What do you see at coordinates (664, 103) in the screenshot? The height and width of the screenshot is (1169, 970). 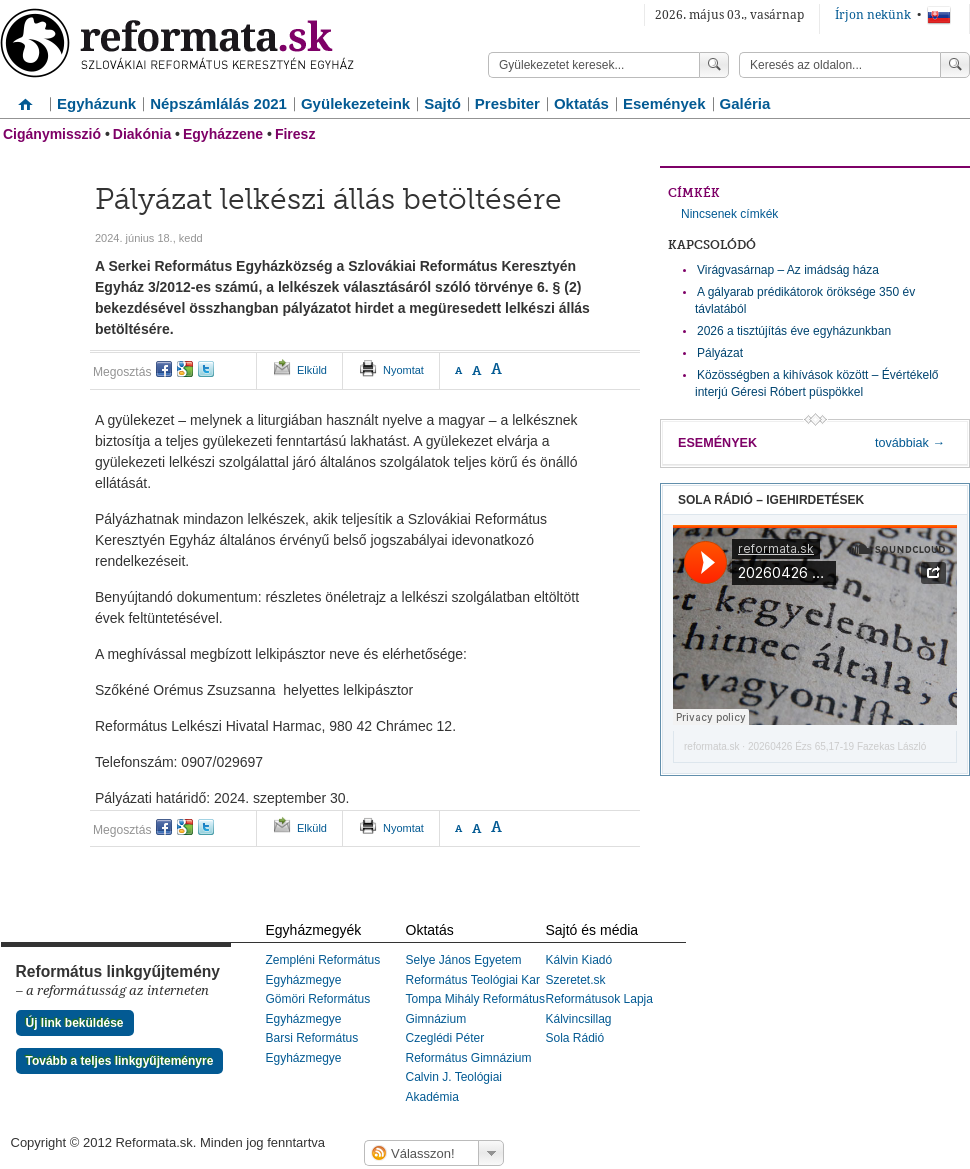 I see `Események` at bounding box center [664, 103].